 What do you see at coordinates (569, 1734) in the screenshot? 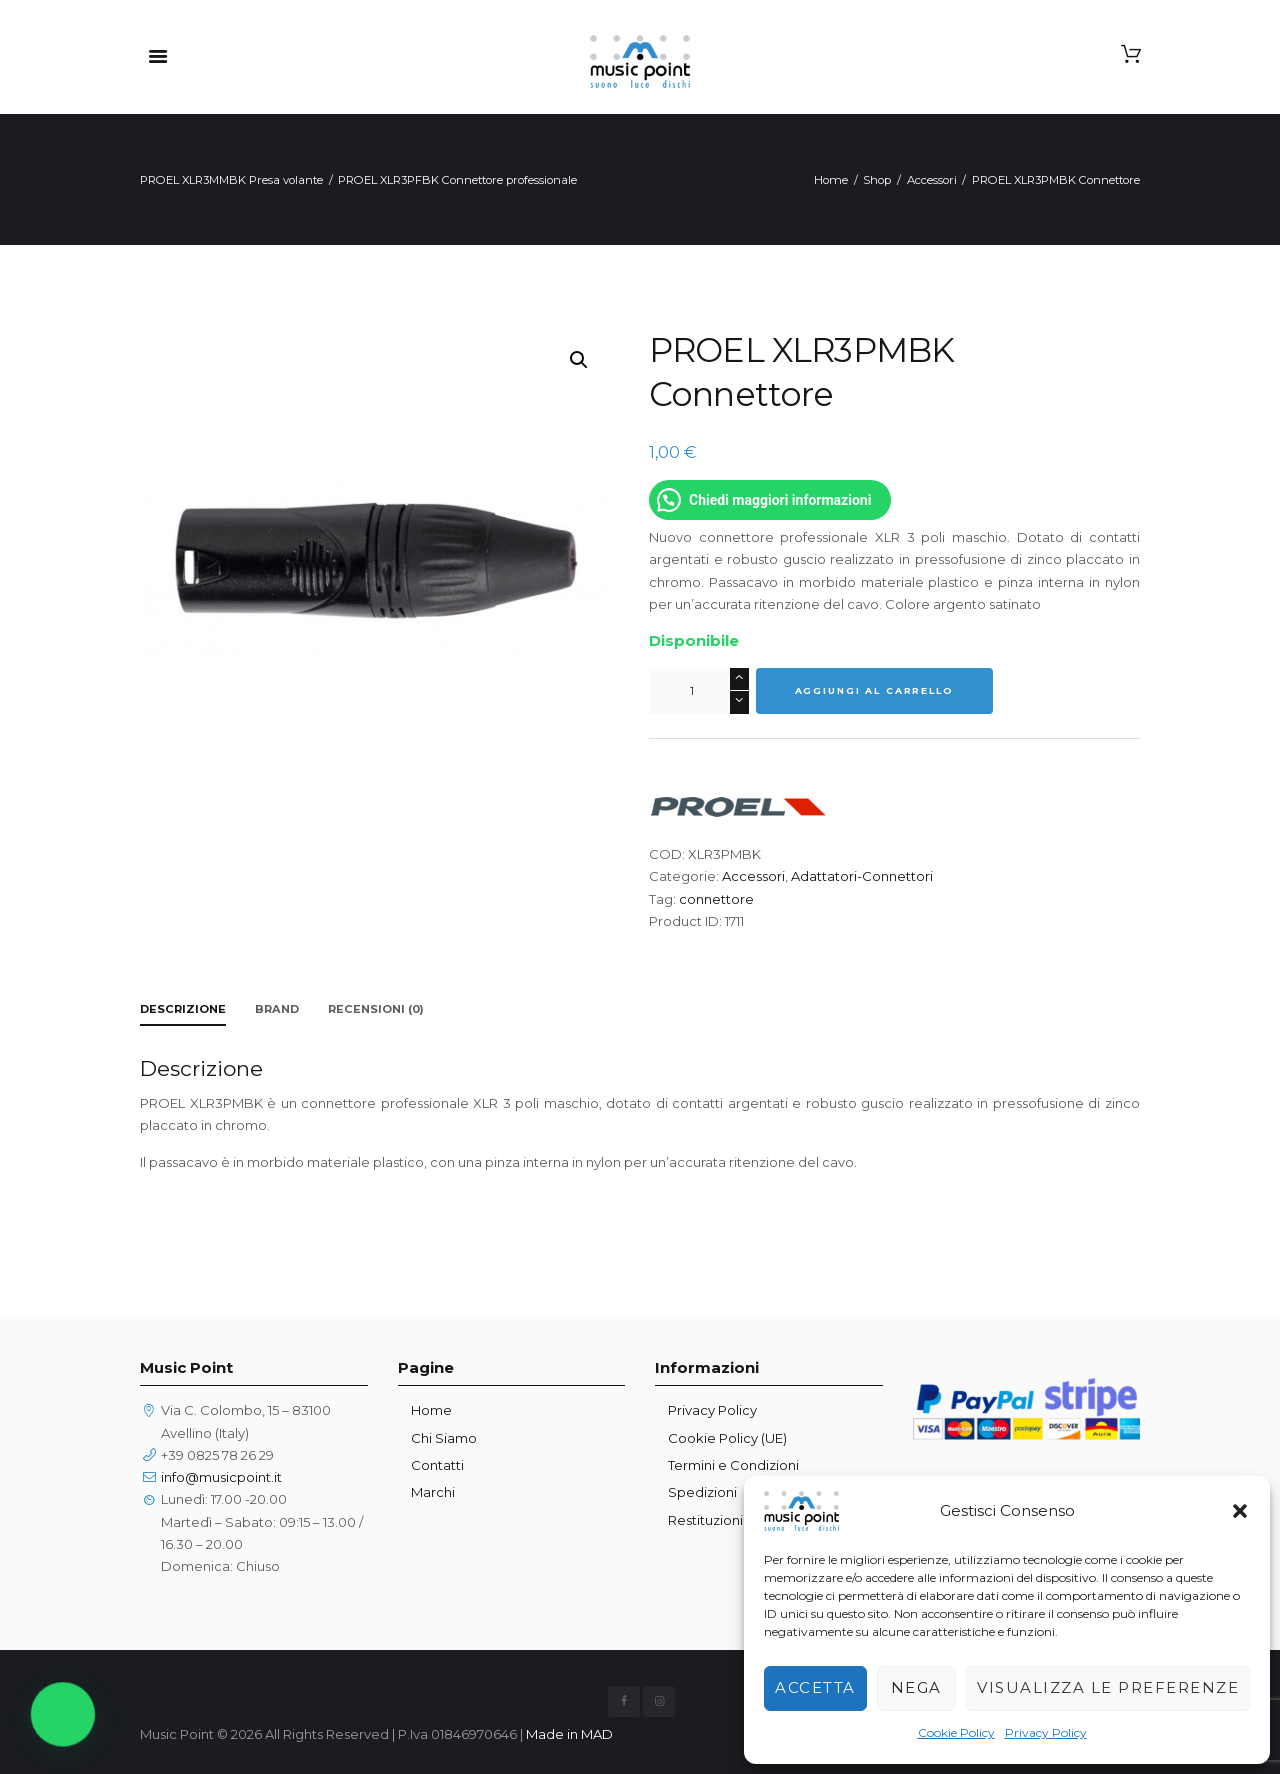
I see `Made in MAD` at bounding box center [569, 1734].